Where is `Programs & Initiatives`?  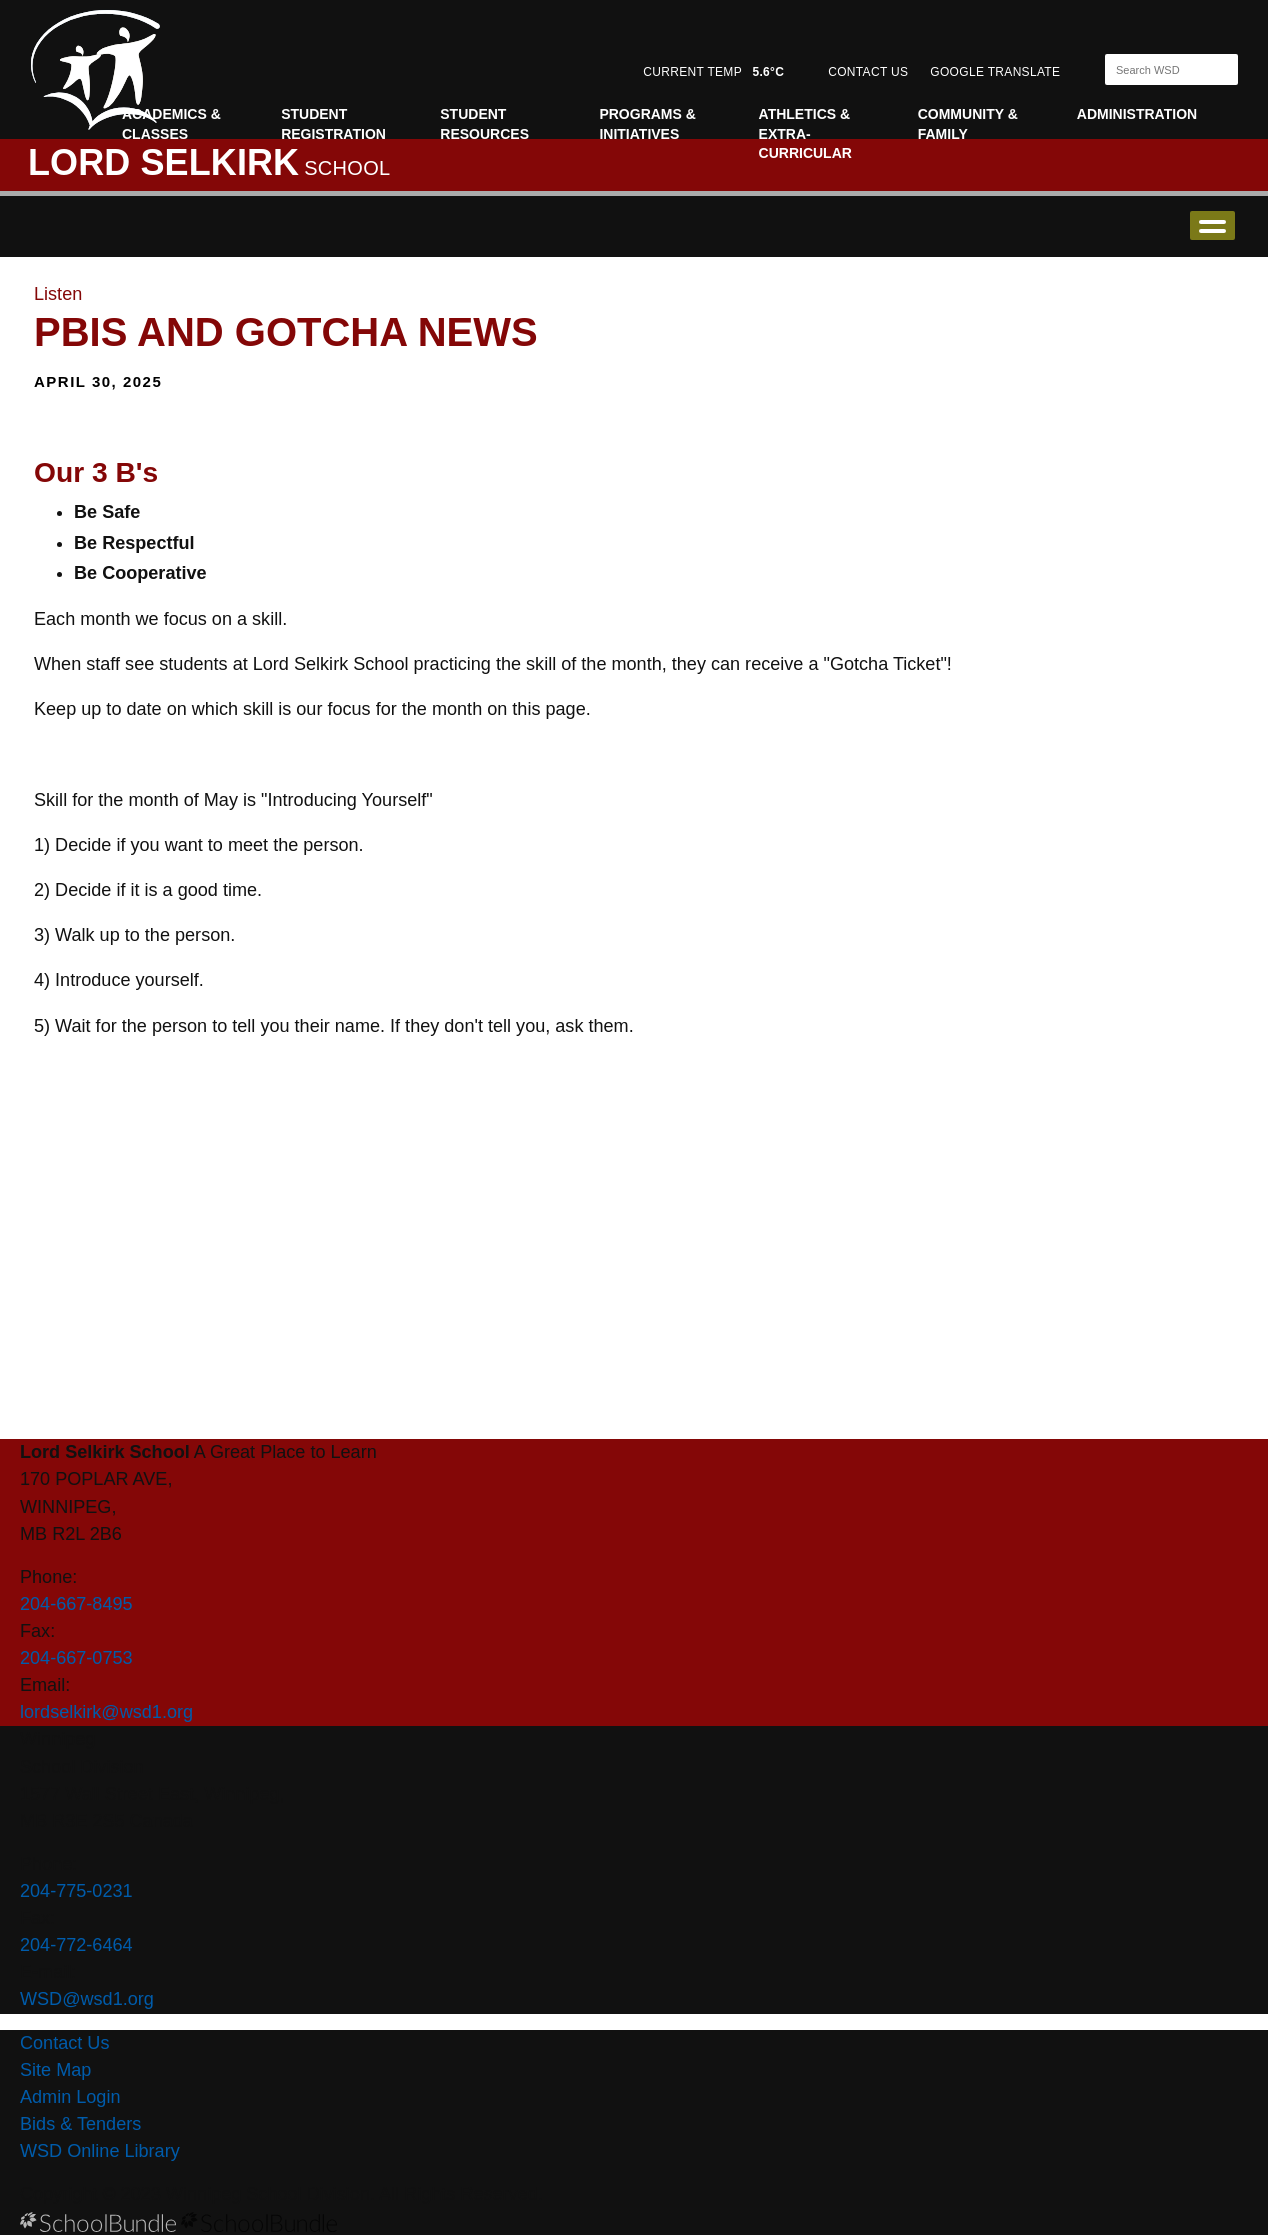 Programs & Initiatives is located at coordinates (647, 124).